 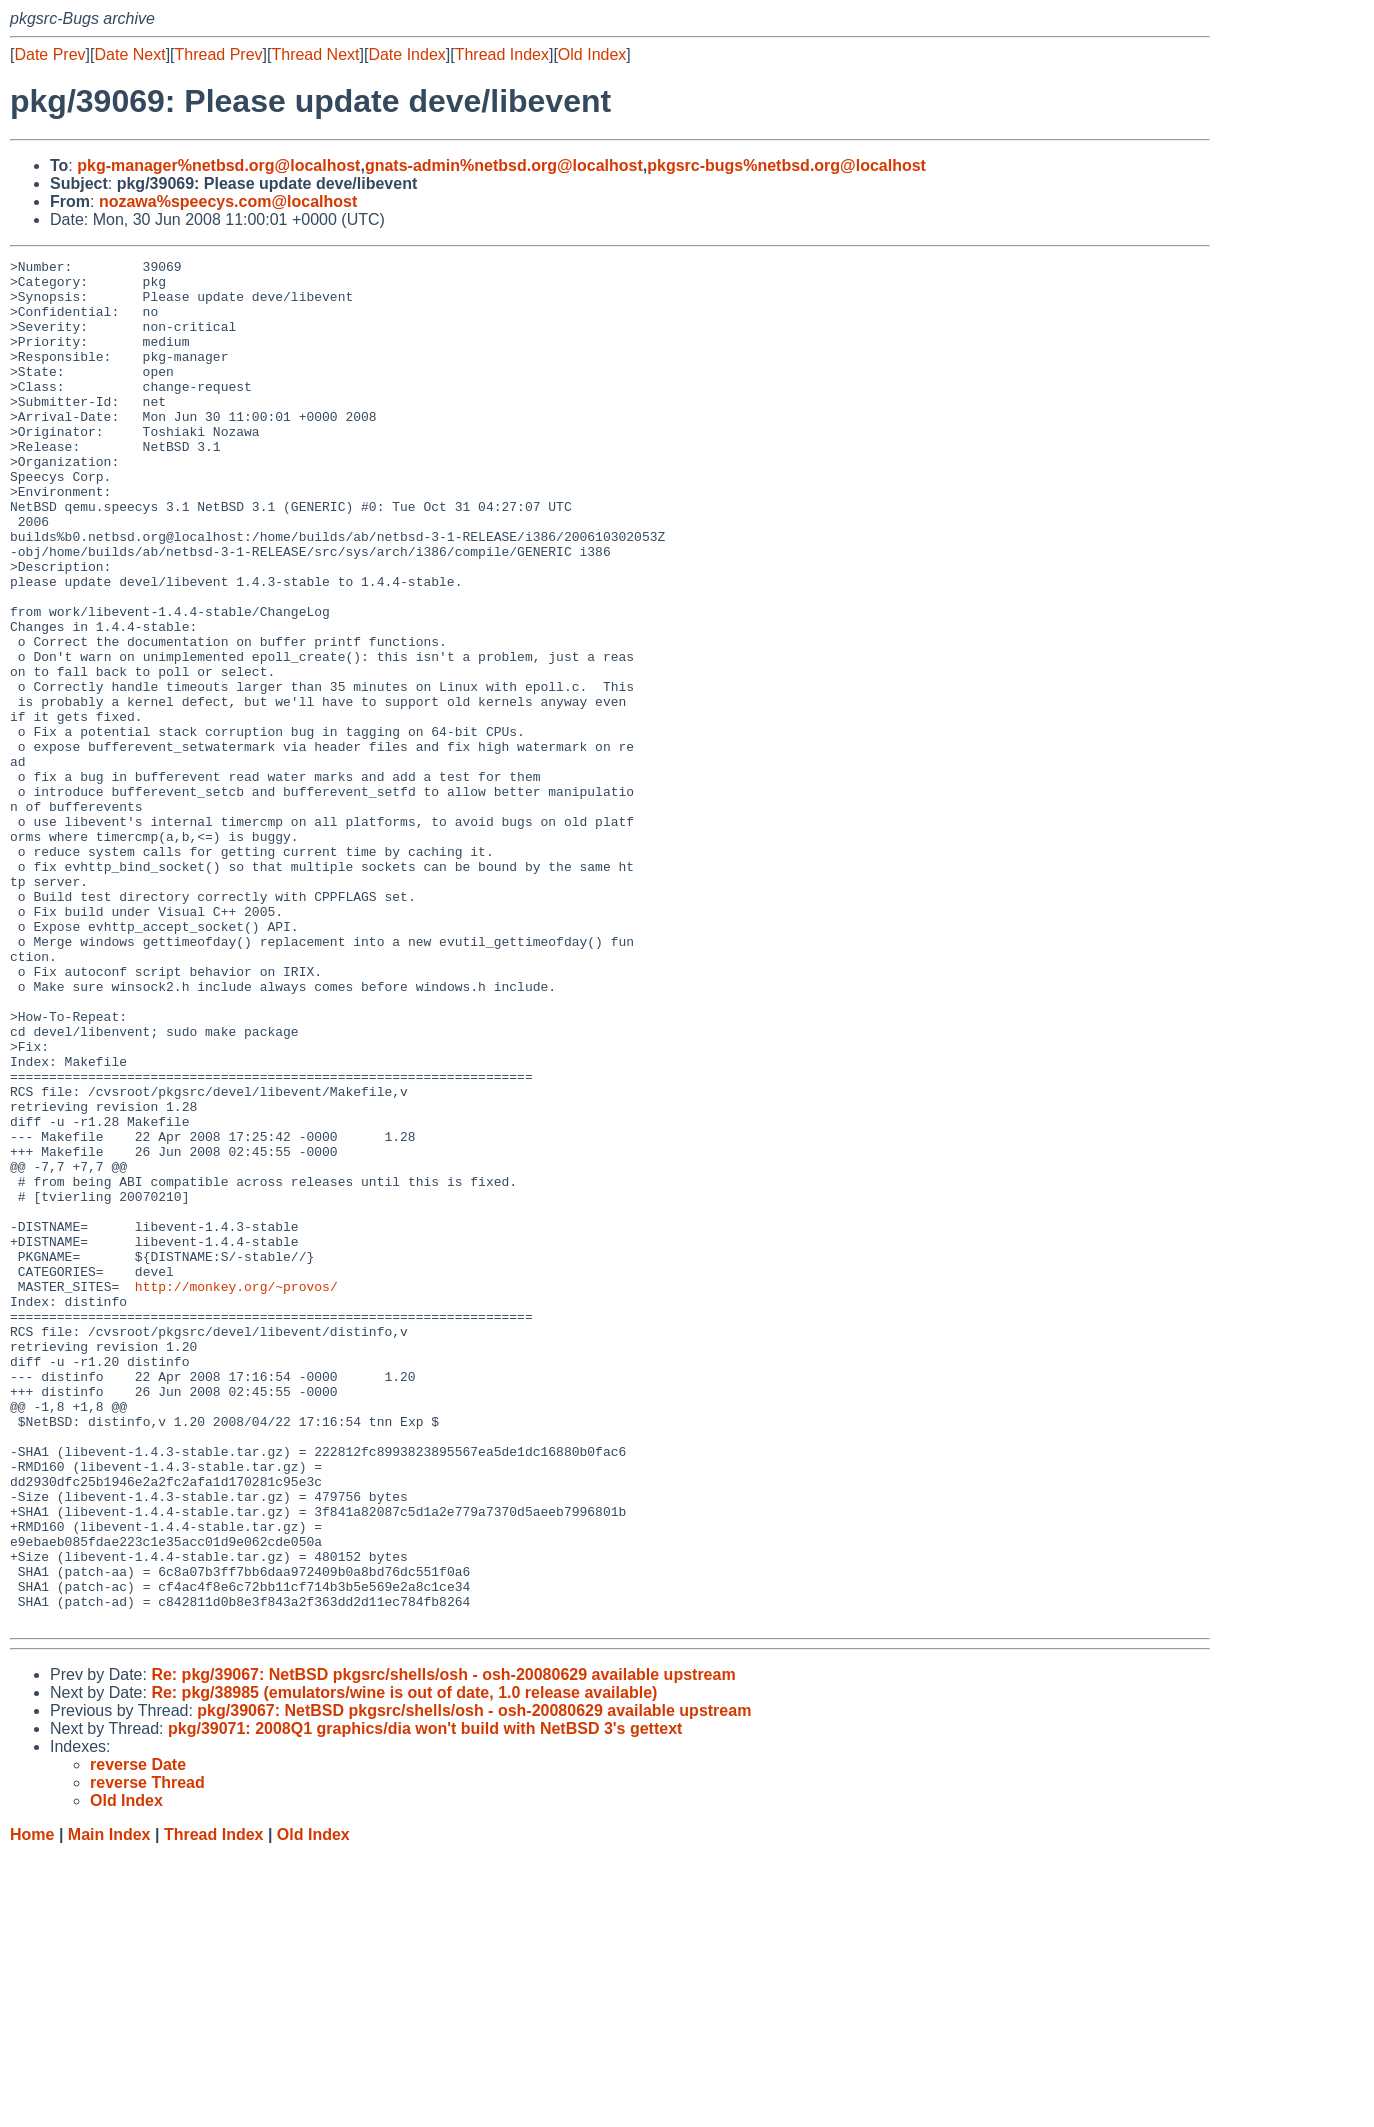 What do you see at coordinates (49, 54) in the screenshot?
I see `Date Prev` at bounding box center [49, 54].